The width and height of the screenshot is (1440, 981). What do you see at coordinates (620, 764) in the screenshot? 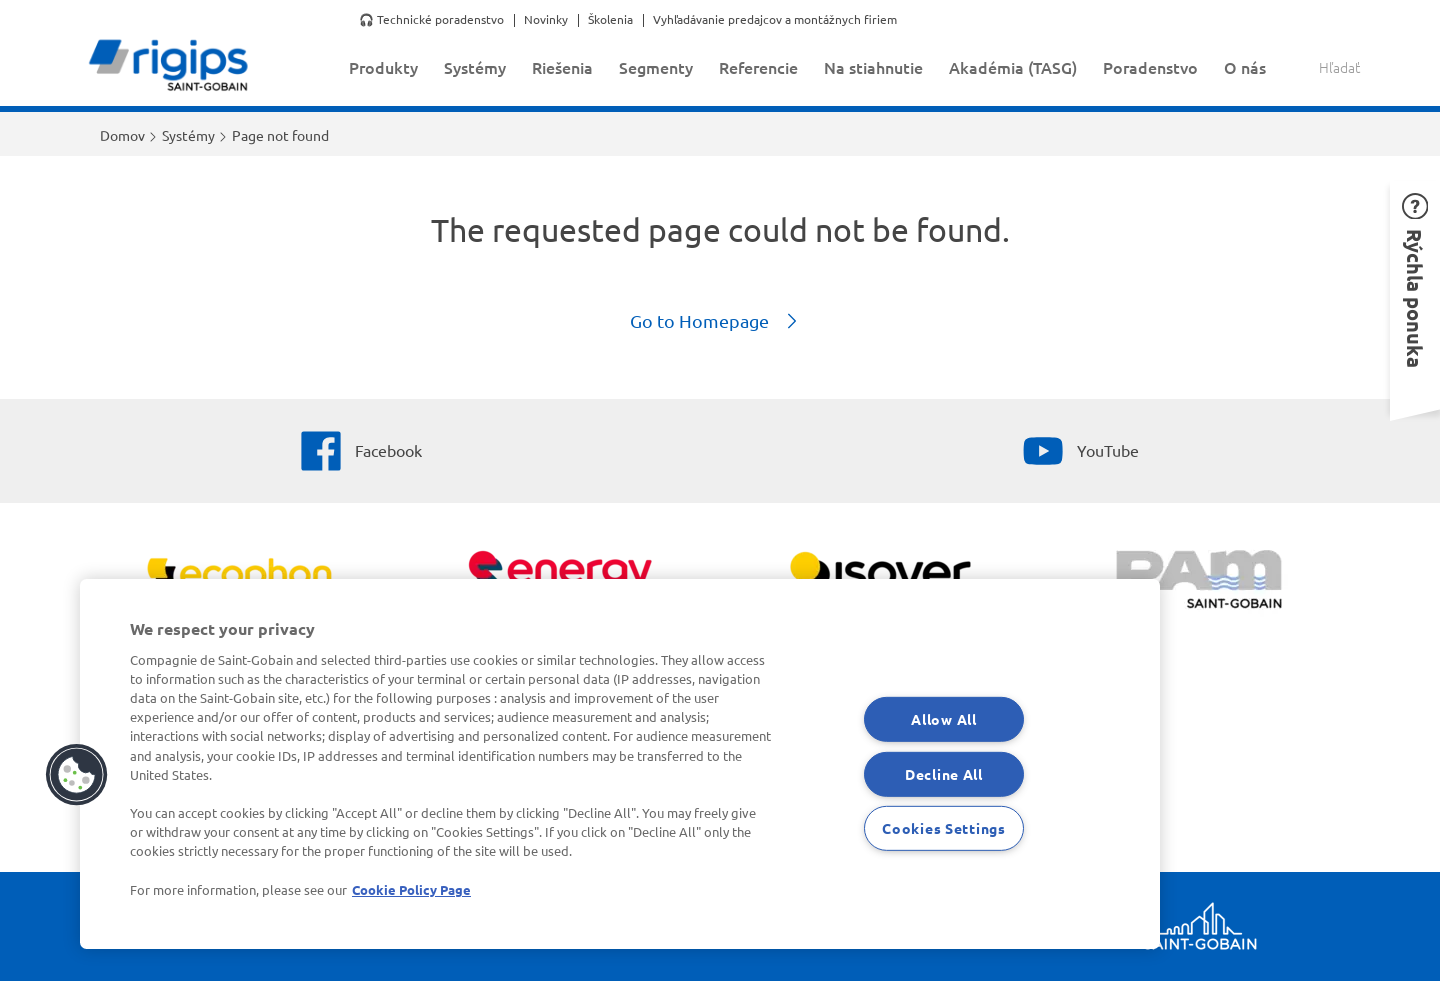
I see `[region]` at bounding box center [620, 764].